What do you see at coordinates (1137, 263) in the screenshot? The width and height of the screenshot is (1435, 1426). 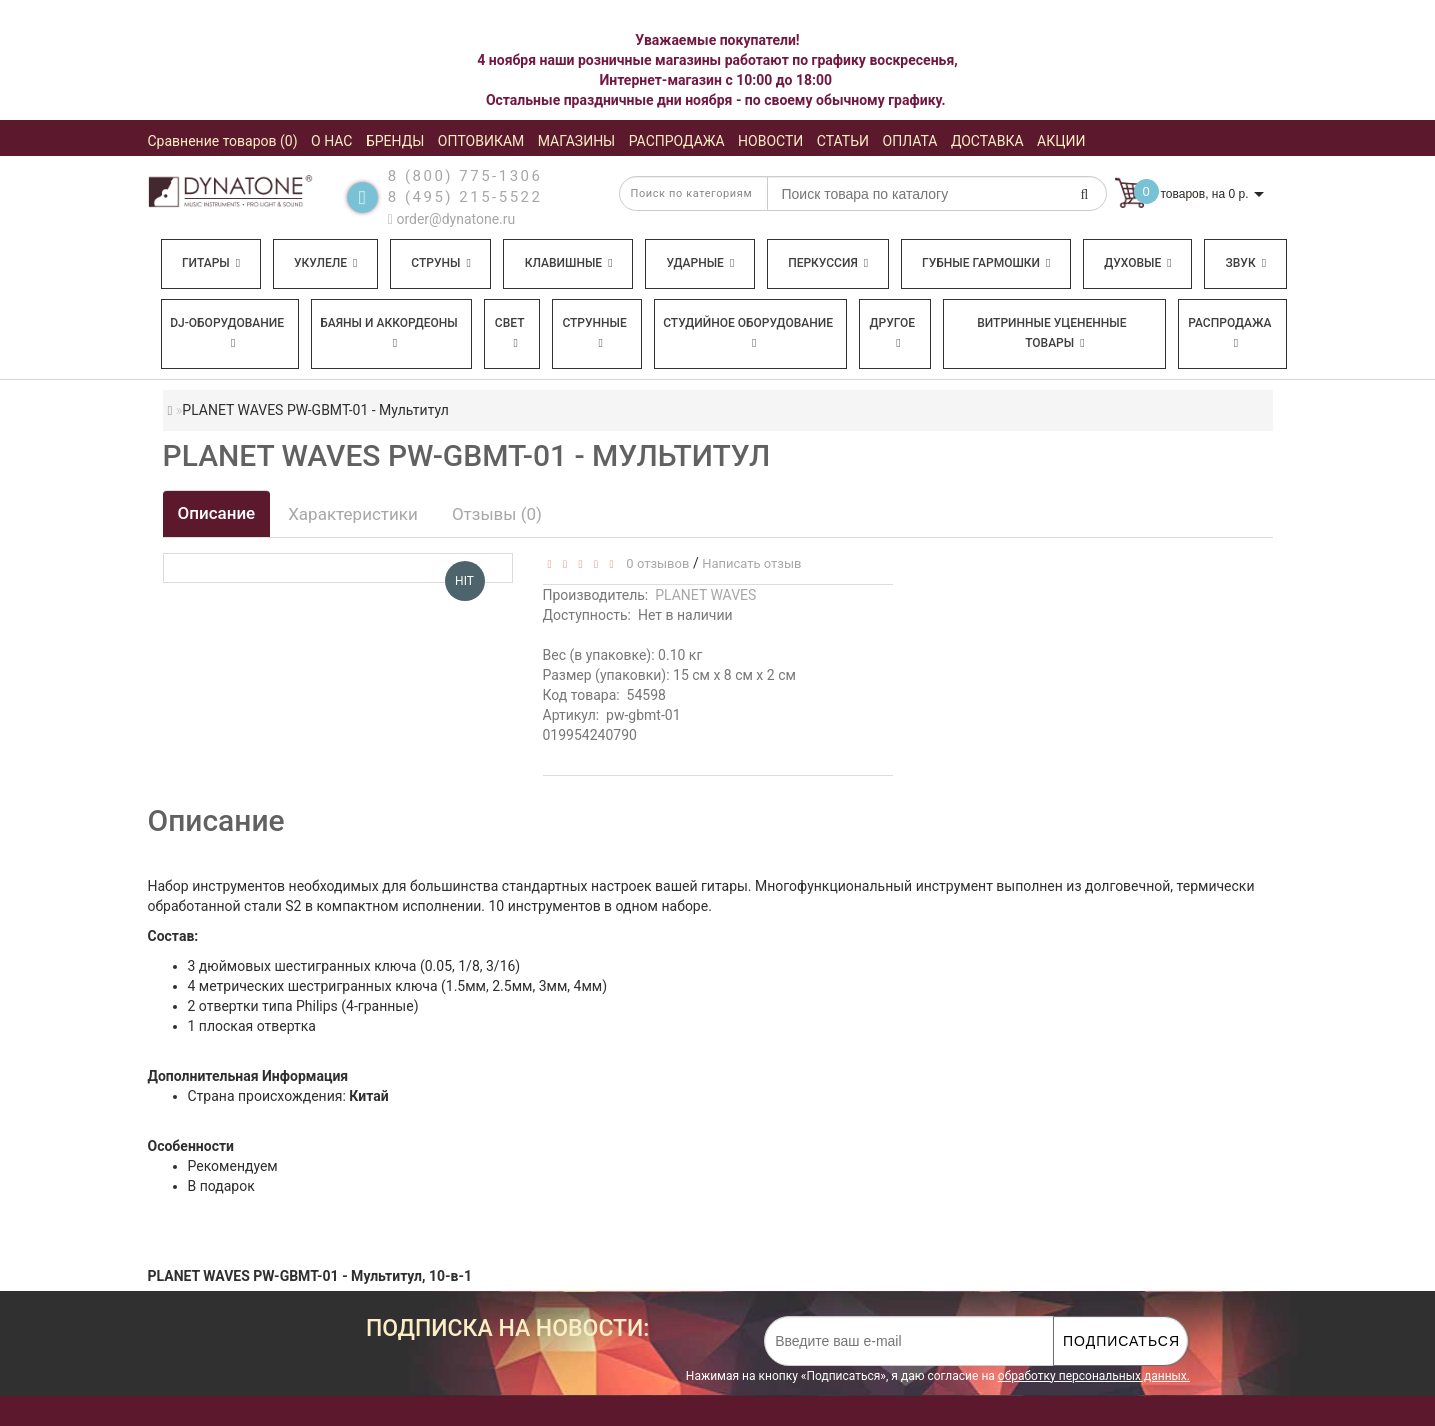 I see `Духовые` at bounding box center [1137, 263].